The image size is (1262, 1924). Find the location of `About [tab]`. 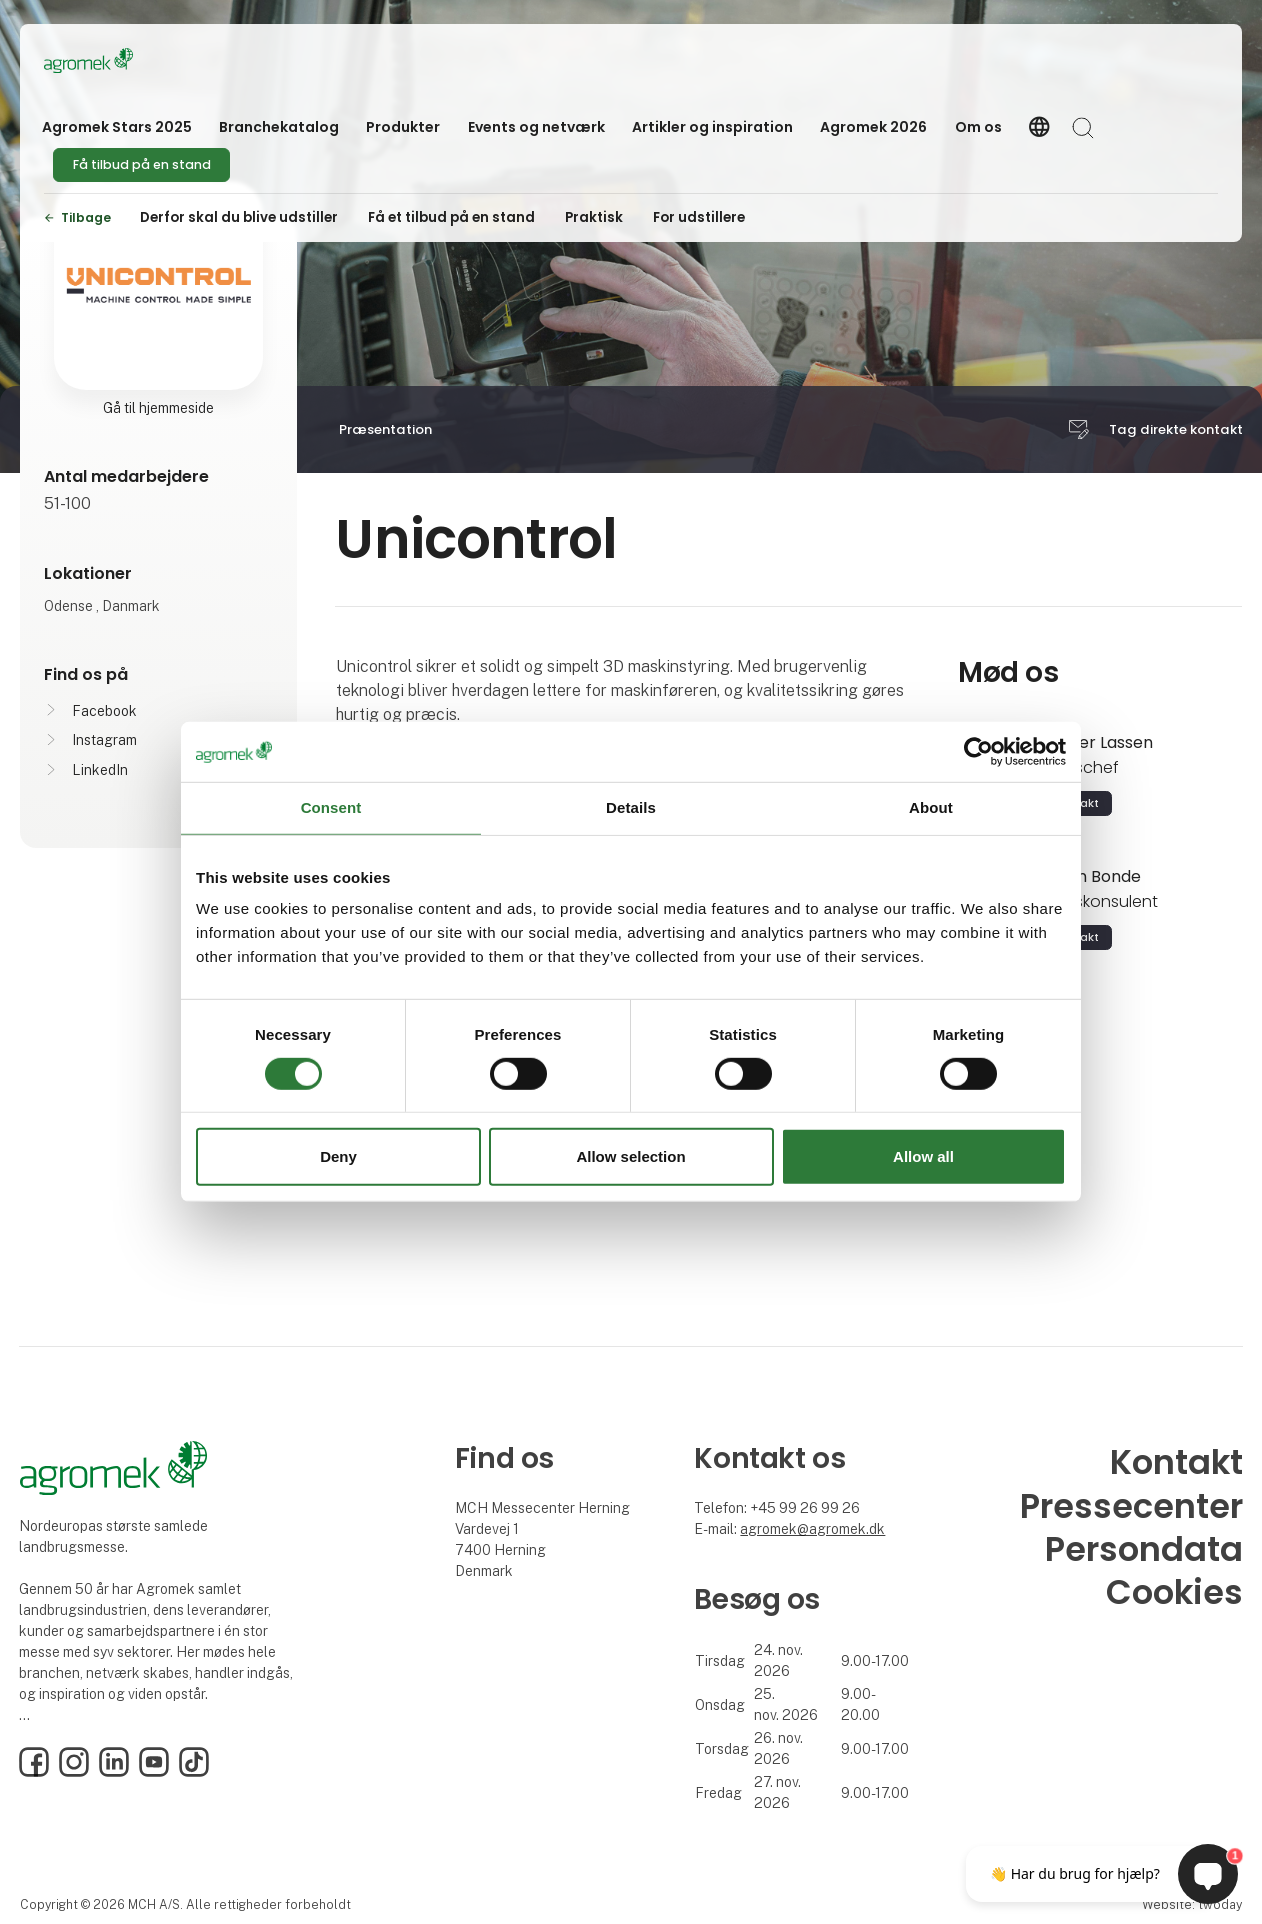

About [tab] is located at coordinates (931, 807).